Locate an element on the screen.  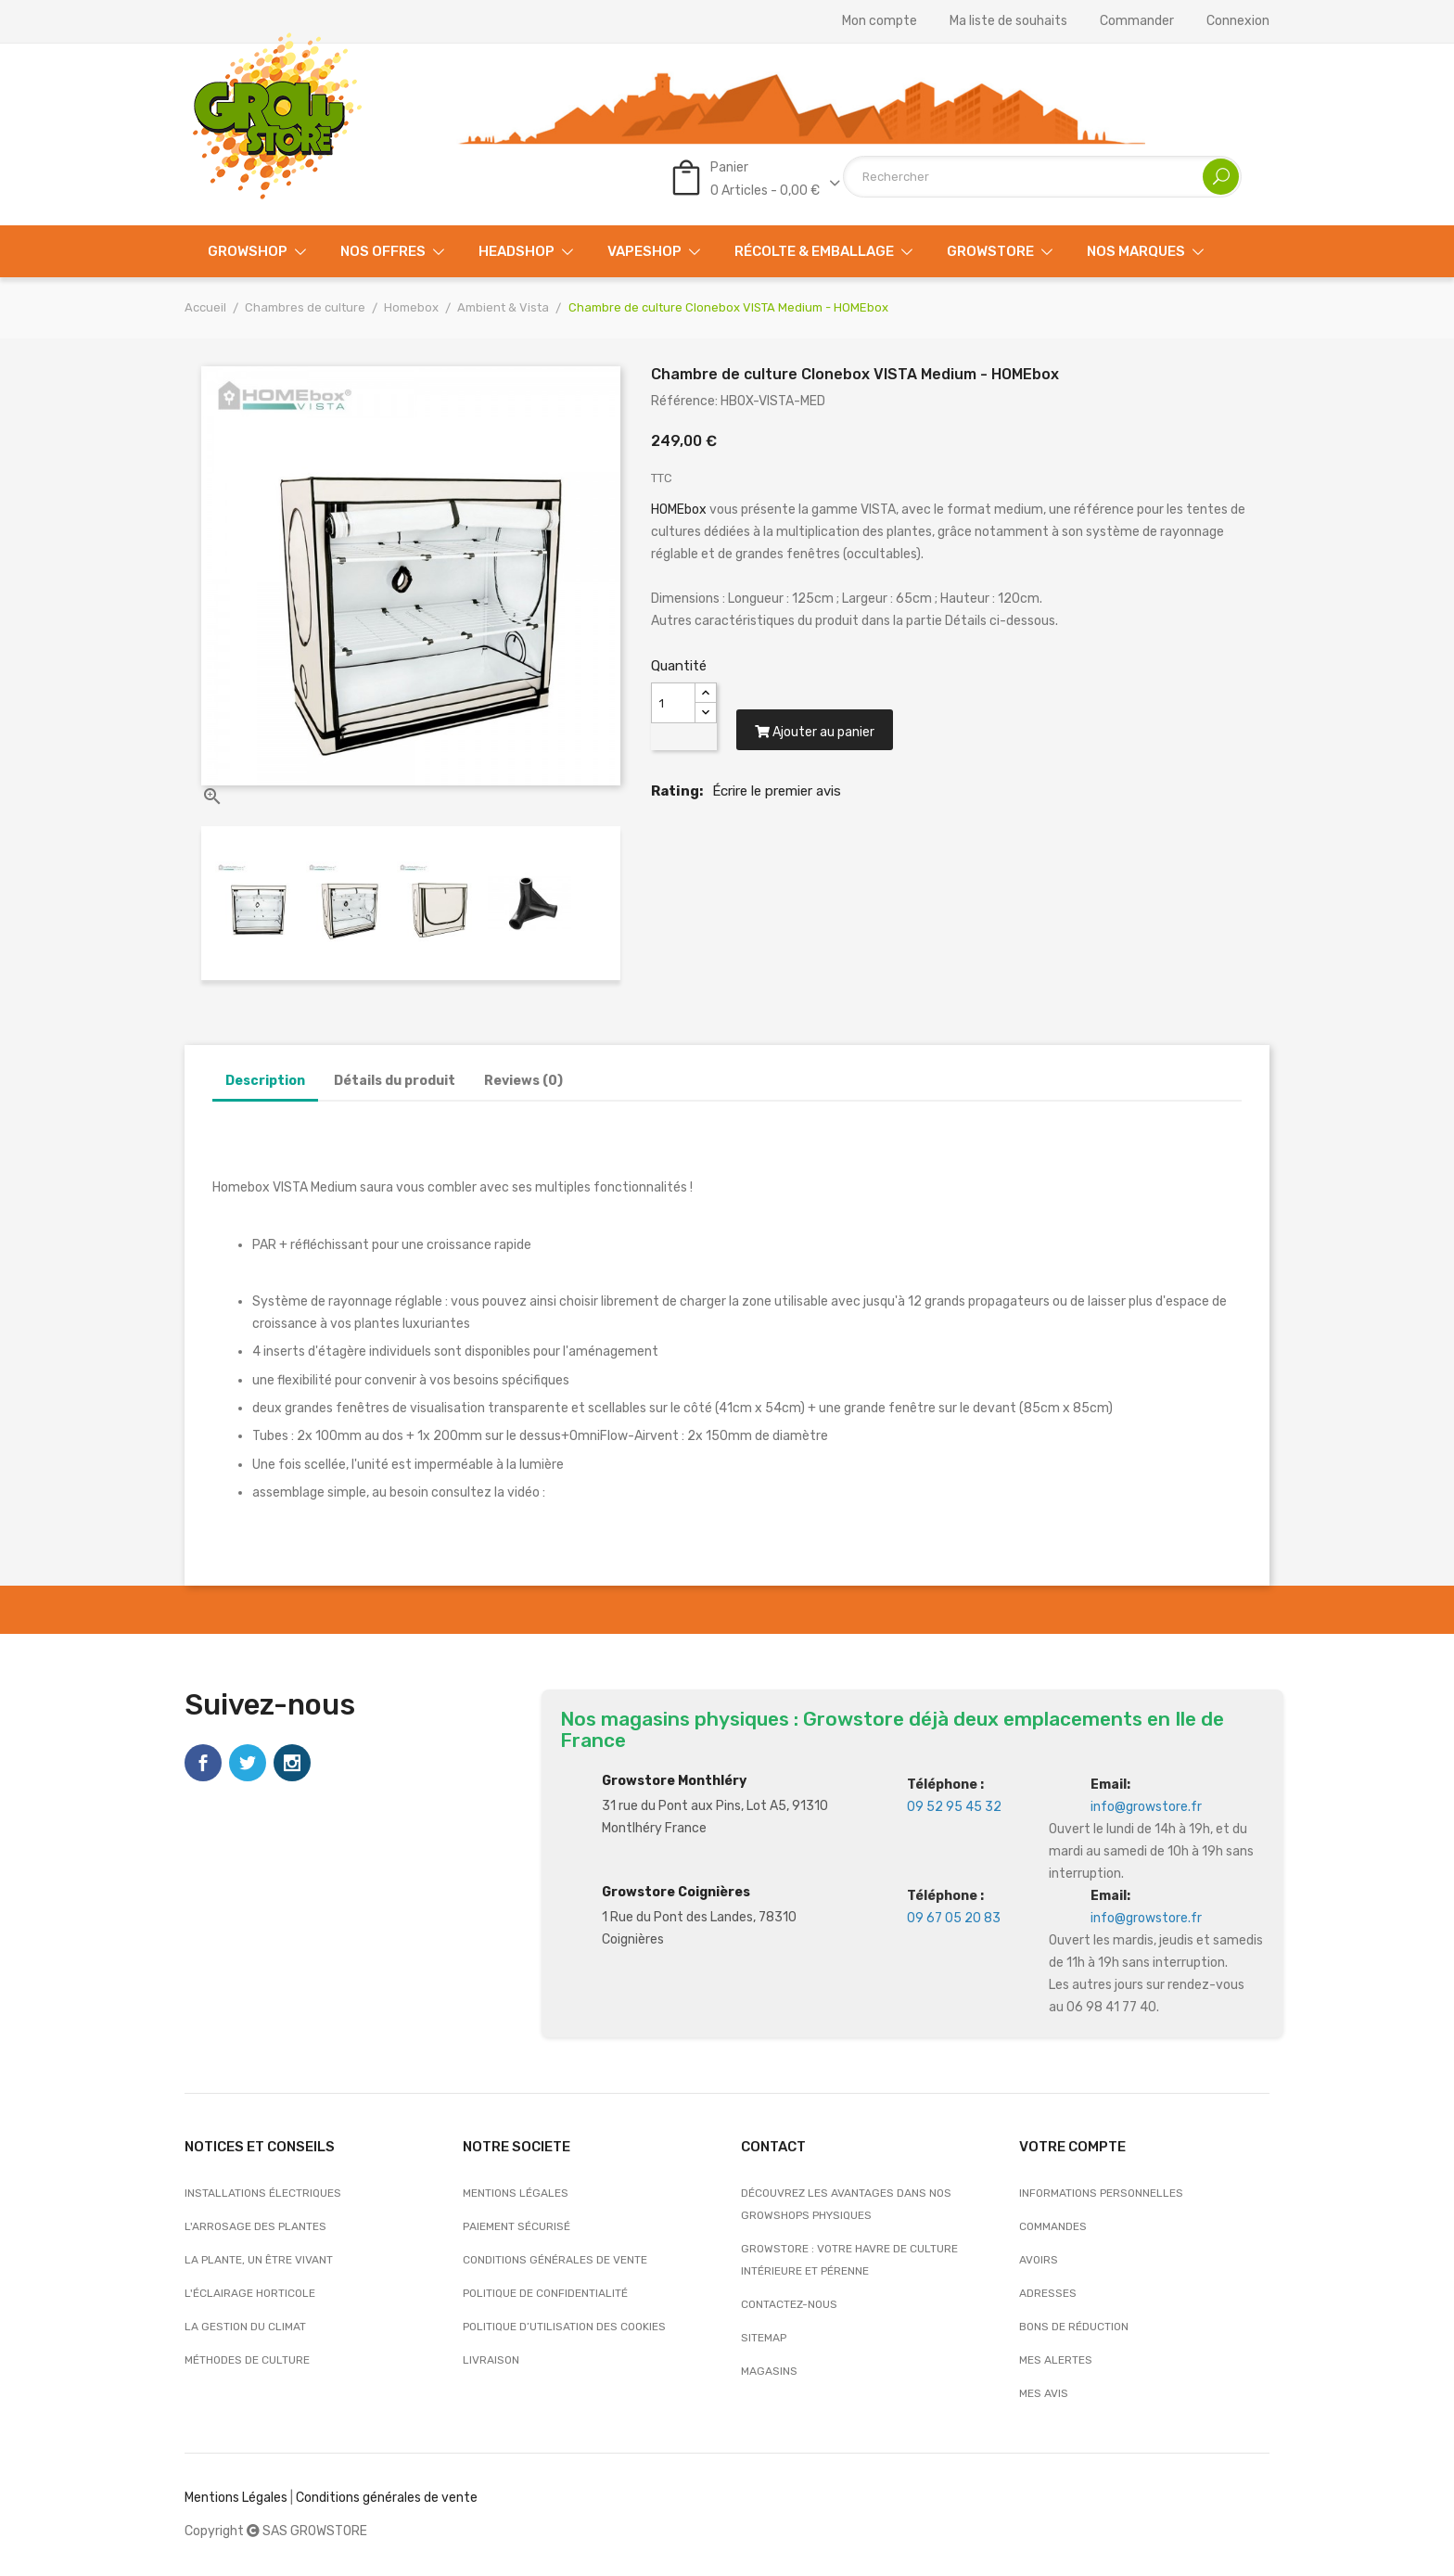
La gestion du climat is located at coordinates (245, 2326).